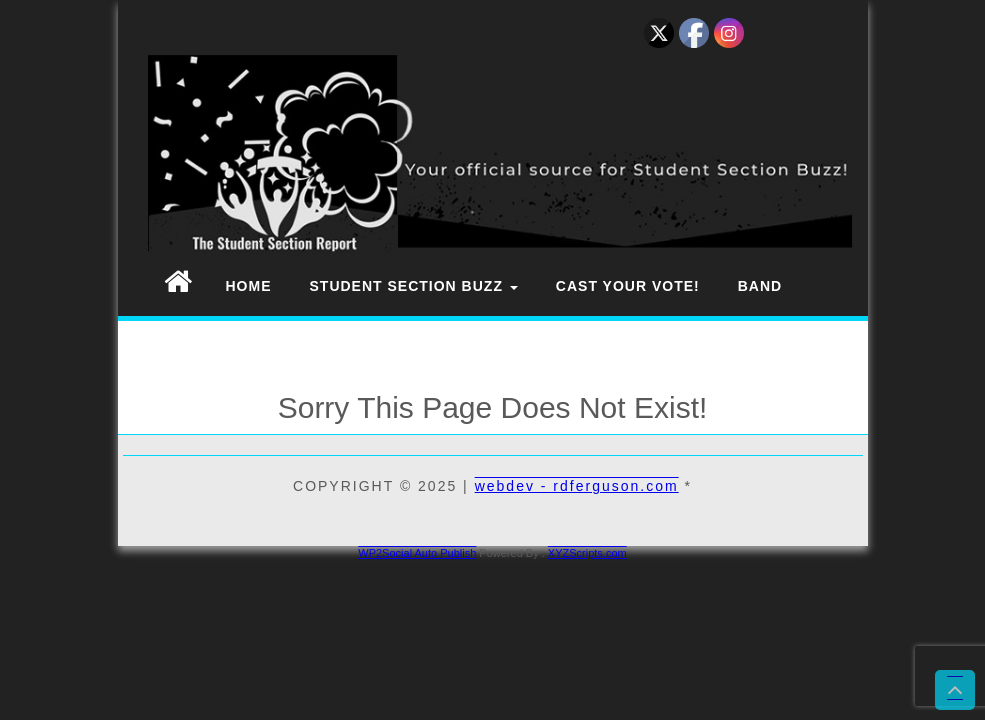 This screenshot has height=720, width=985. What do you see at coordinates (414, 286) in the screenshot?
I see `Student Section Buzz` at bounding box center [414, 286].